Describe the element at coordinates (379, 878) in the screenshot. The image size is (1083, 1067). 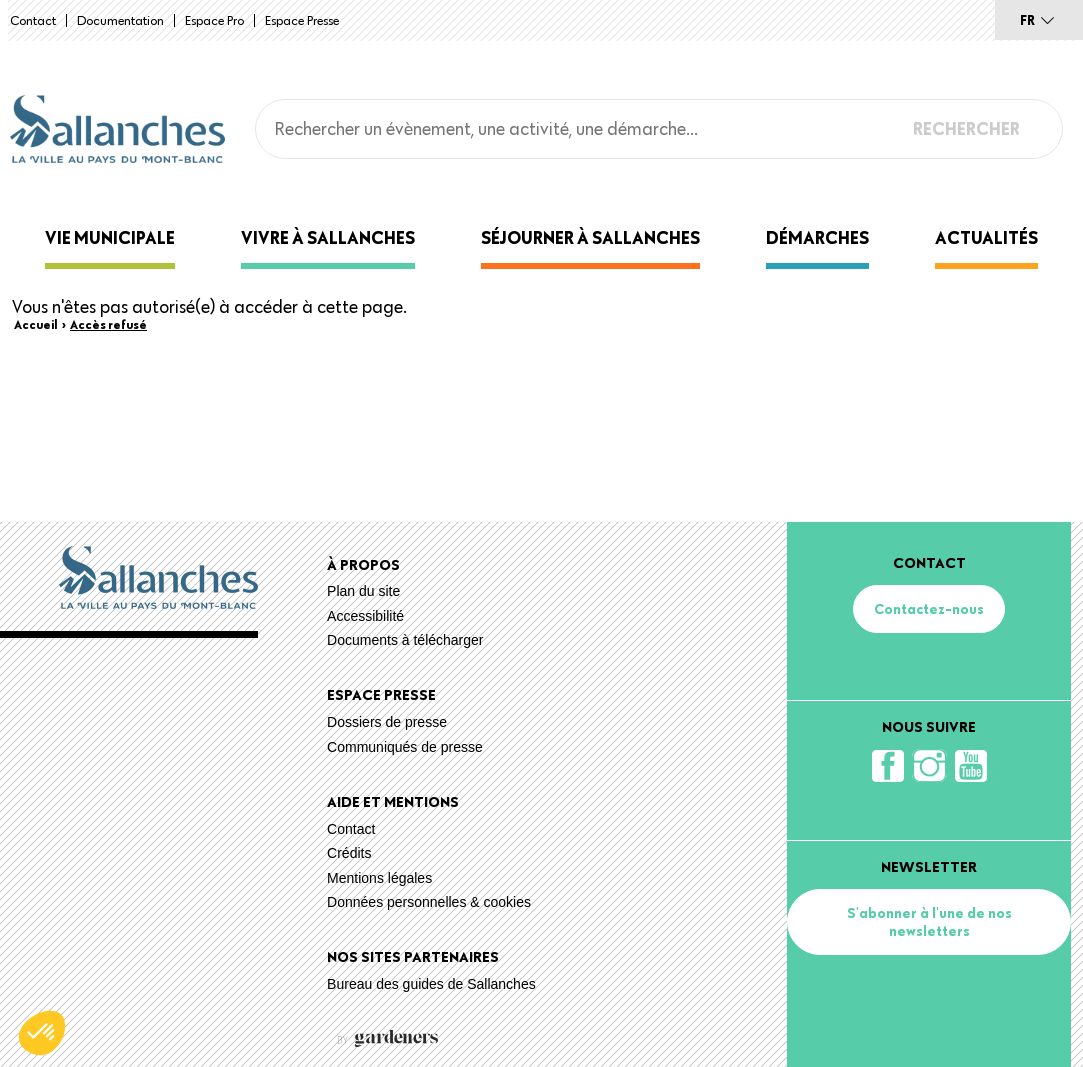
I see `Mentions légales` at that location.